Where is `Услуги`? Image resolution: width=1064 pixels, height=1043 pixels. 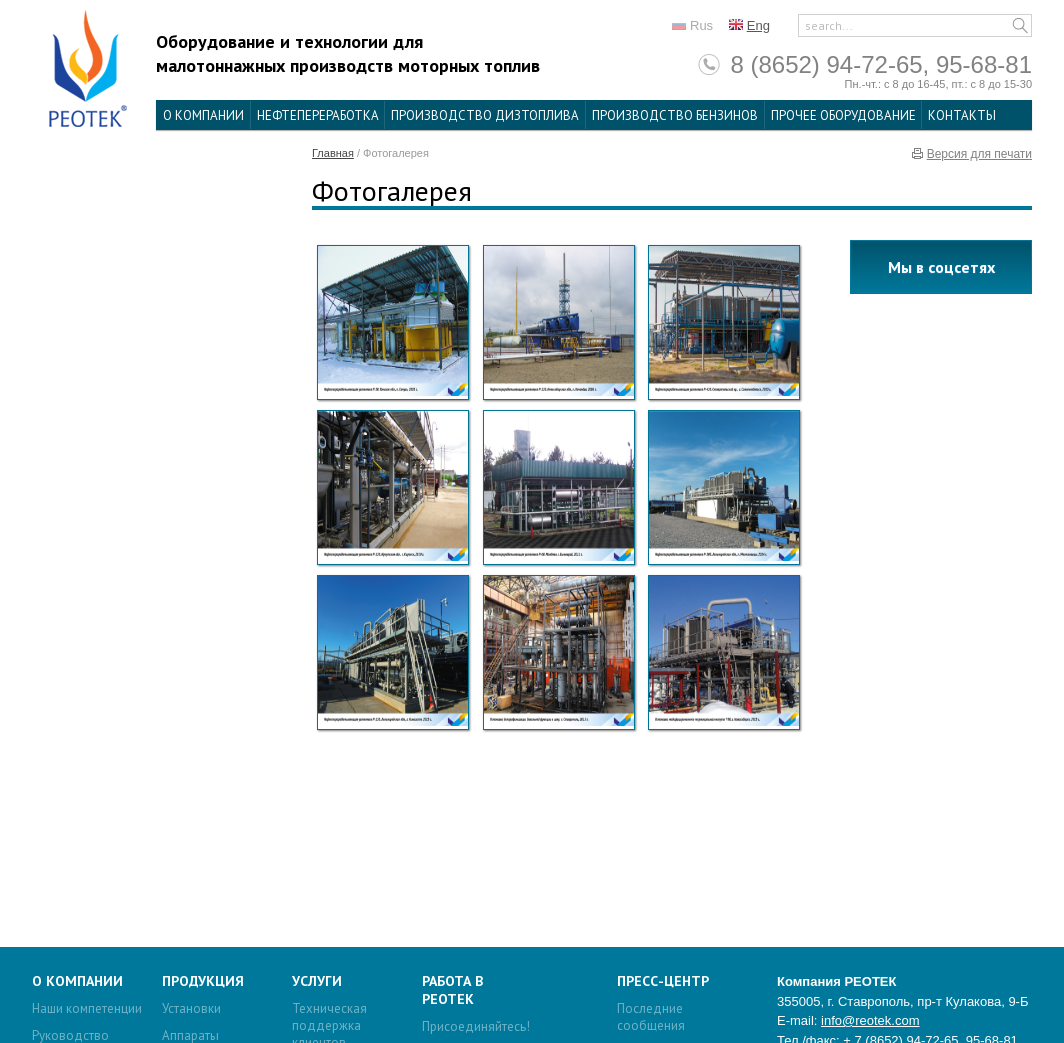
Услуги is located at coordinates (317, 981).